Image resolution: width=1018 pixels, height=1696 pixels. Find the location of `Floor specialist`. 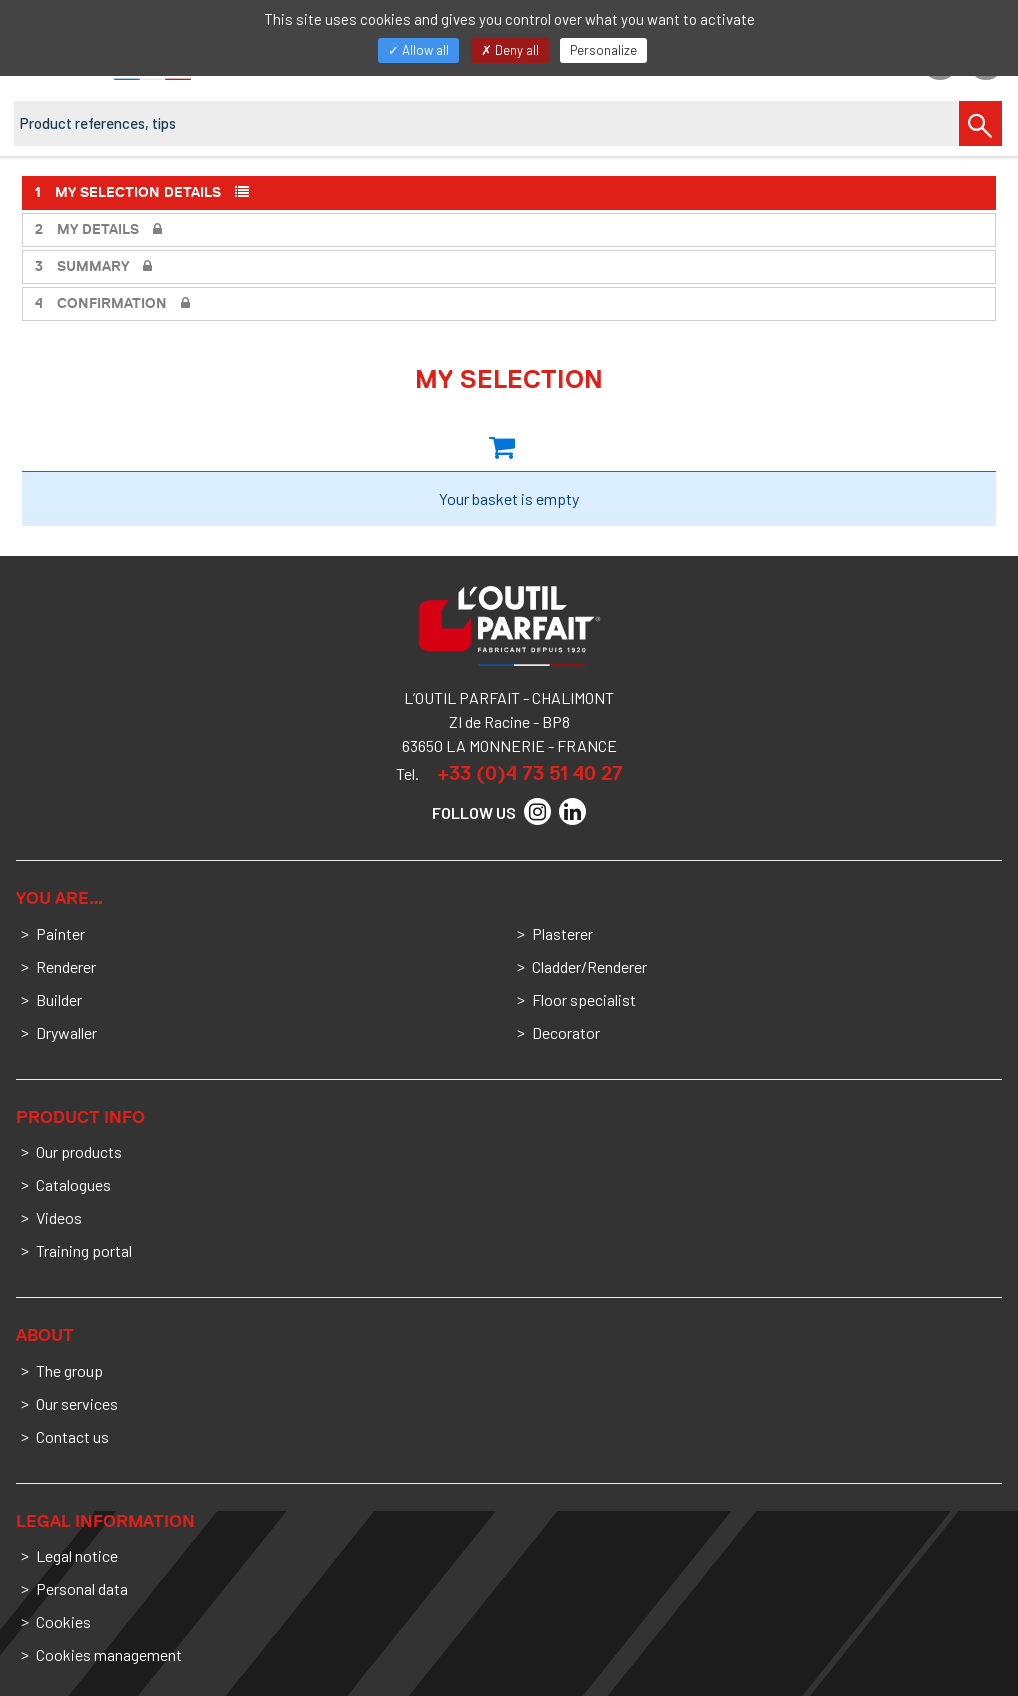

Floor specialist is located at coordinates (584, 999).